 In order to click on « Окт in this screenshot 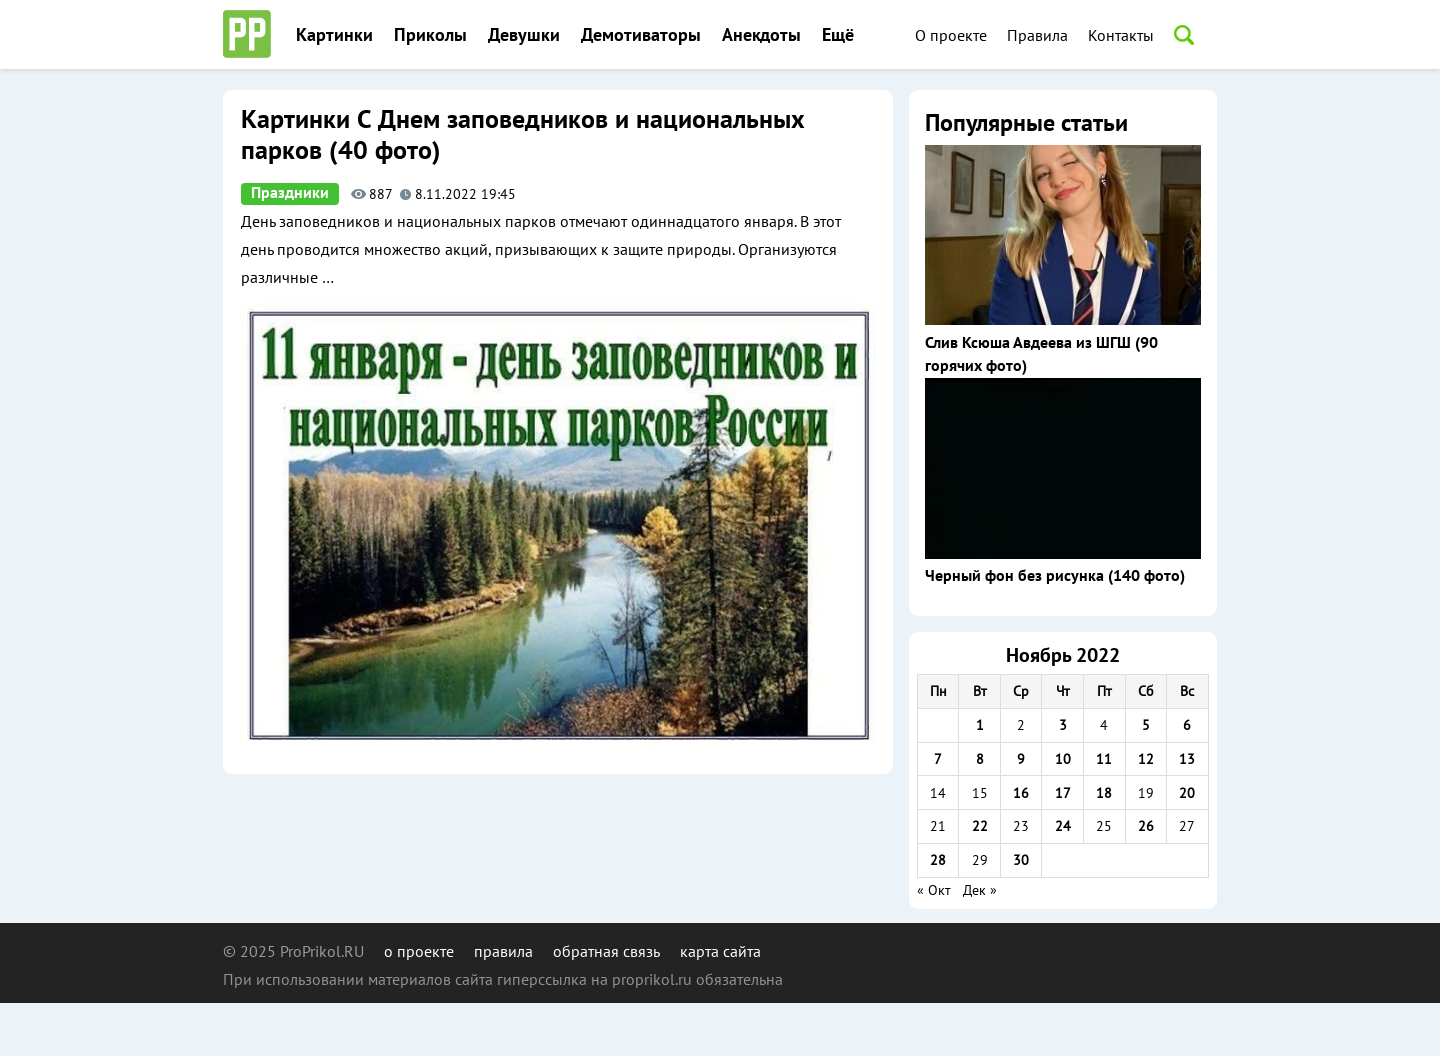, I will do `click(934, 890)`.